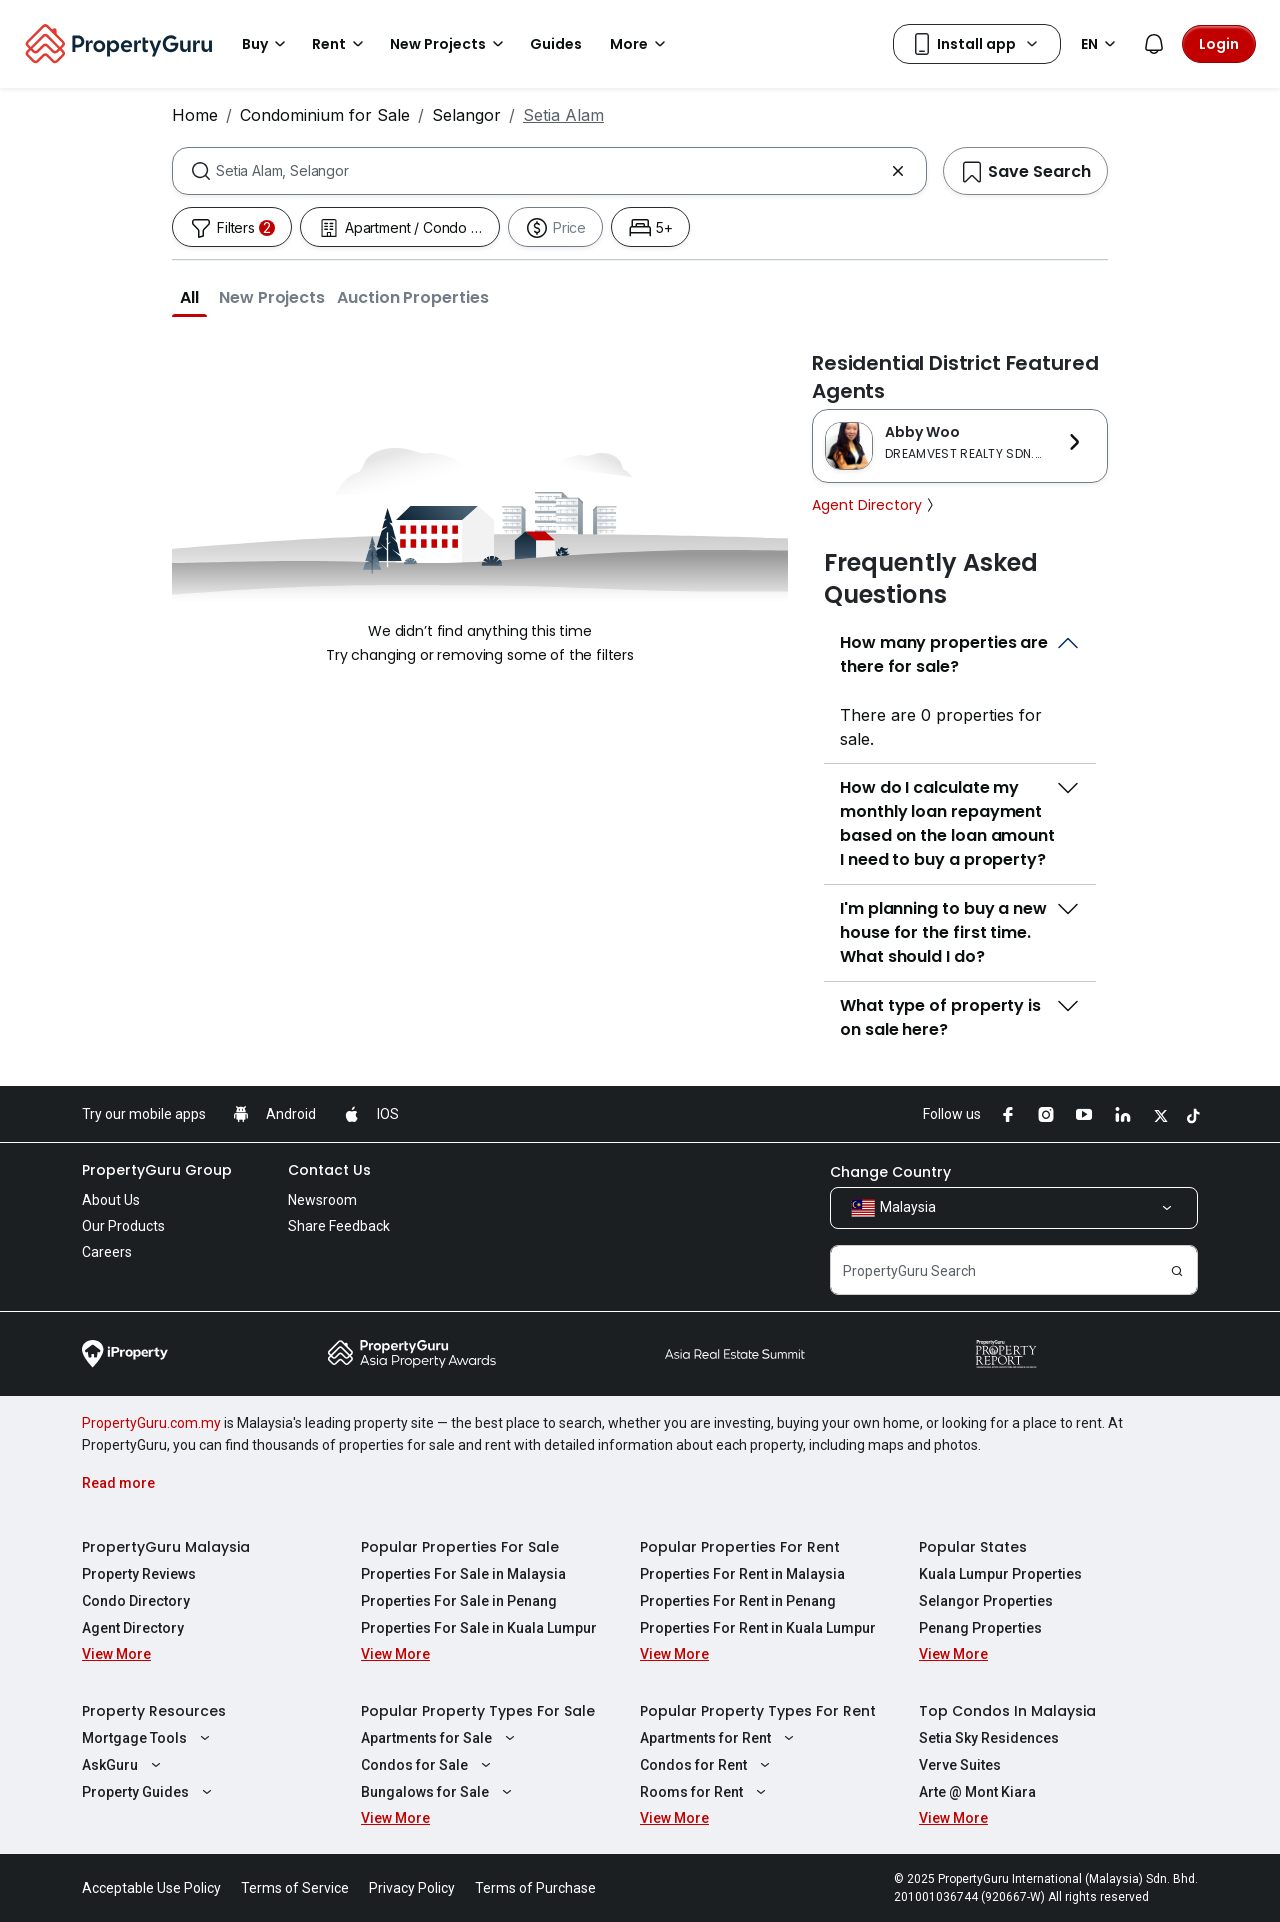 The image size is (1280, 1922). What do you see at coordinates (742, 1574) in the screenshot?
I see `Properties For Rent in Malaysia` at bounding box center [742, 1574].